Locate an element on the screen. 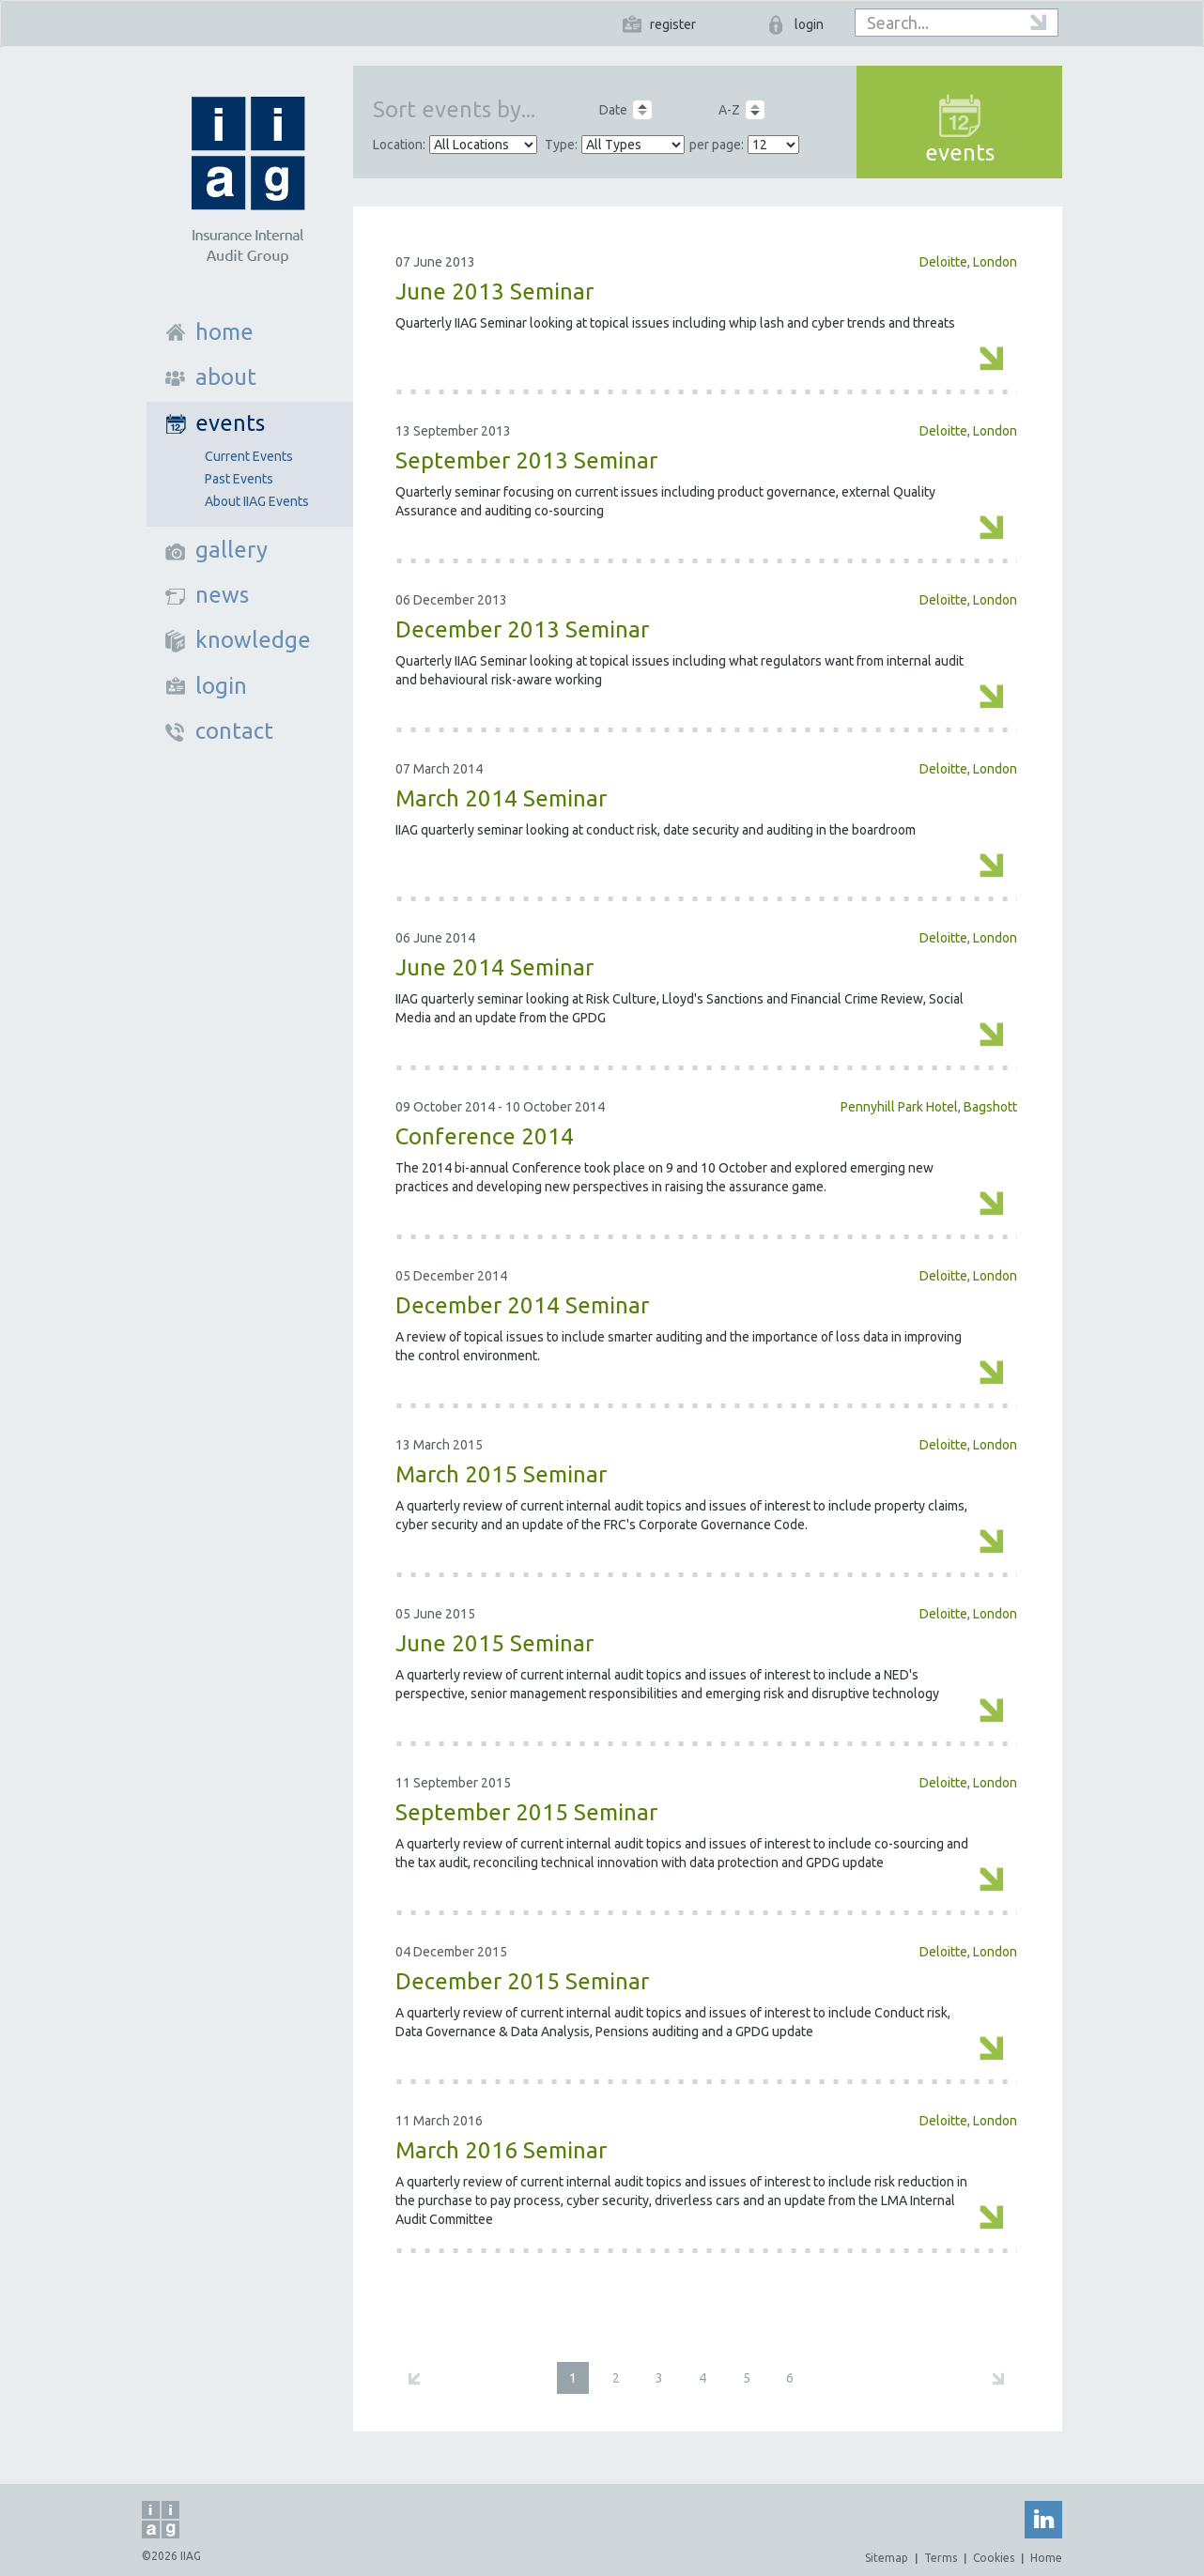 The height and width of the screenshot is (2576, 1204). contact is located at coordinates (234, 731).